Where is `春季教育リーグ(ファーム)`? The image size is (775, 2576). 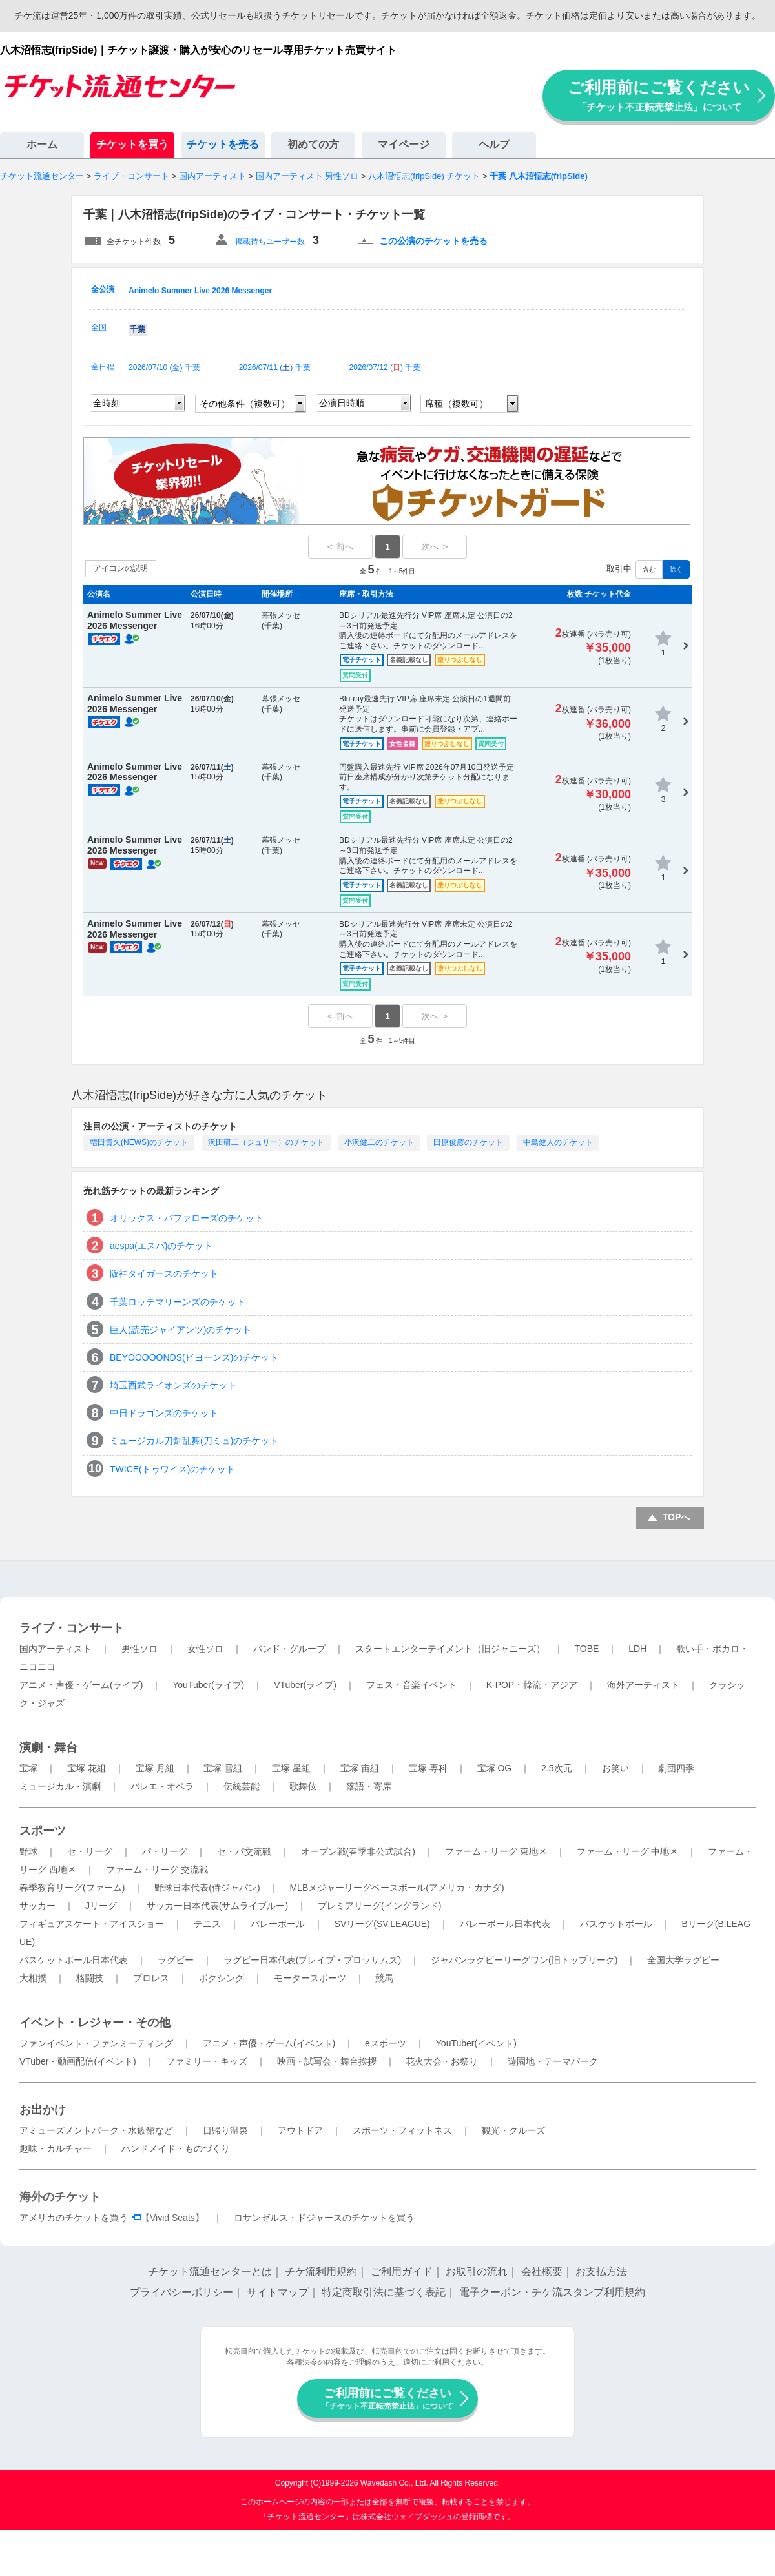
春季教育リーグ(ファーム) is located at coordinates (72, 1887).